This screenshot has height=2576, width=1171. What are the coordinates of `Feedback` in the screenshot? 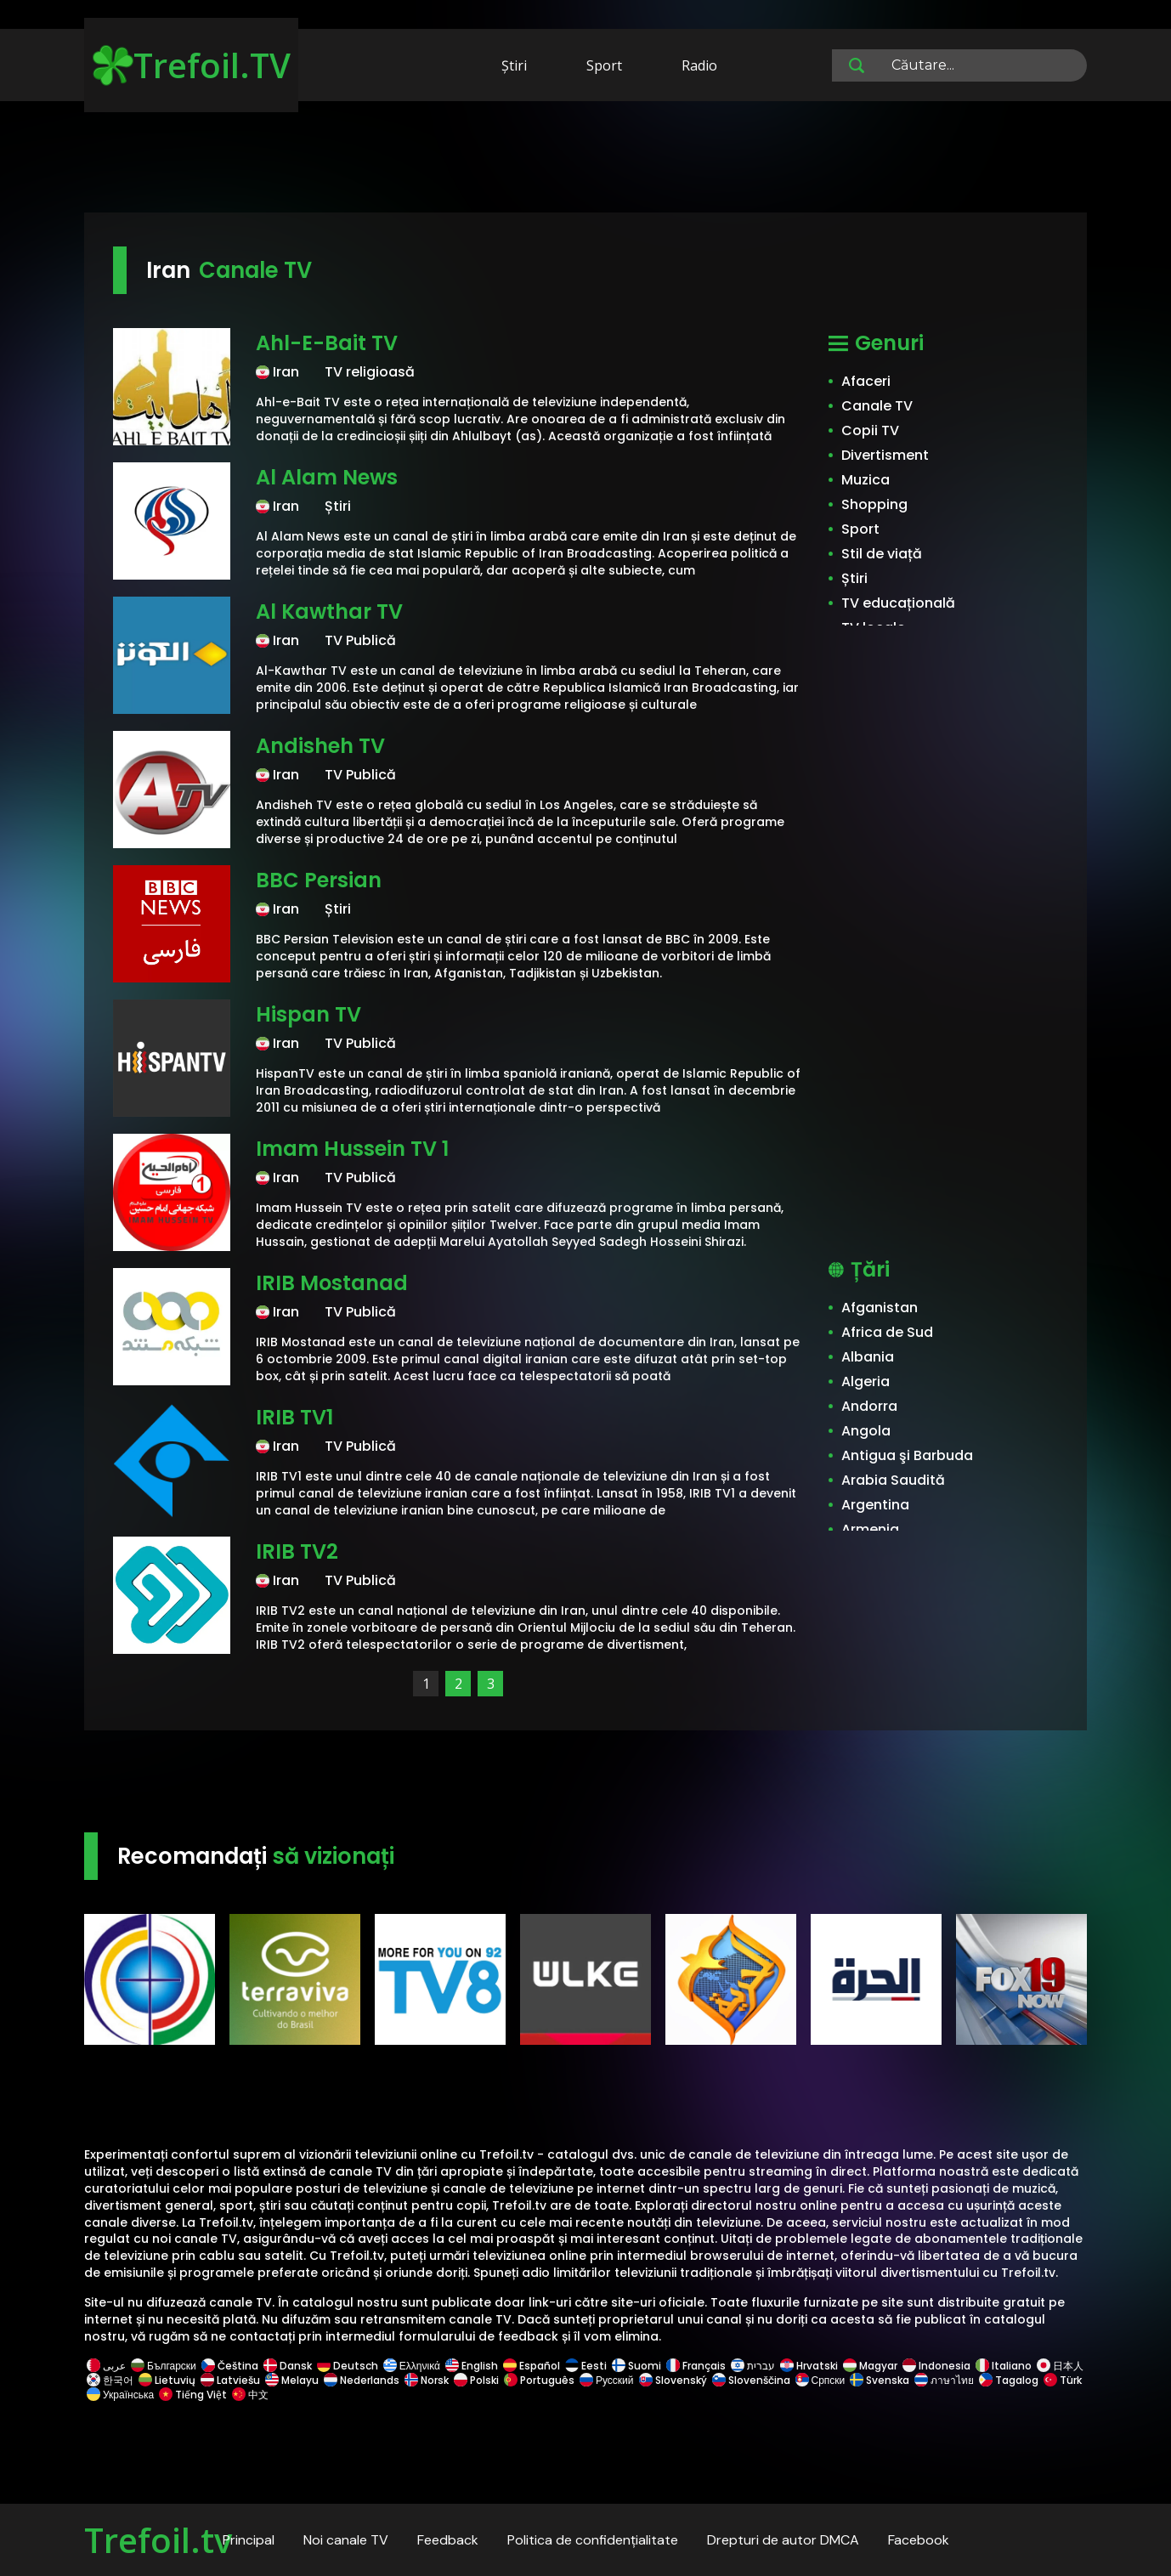 It's located at (447, 2540).